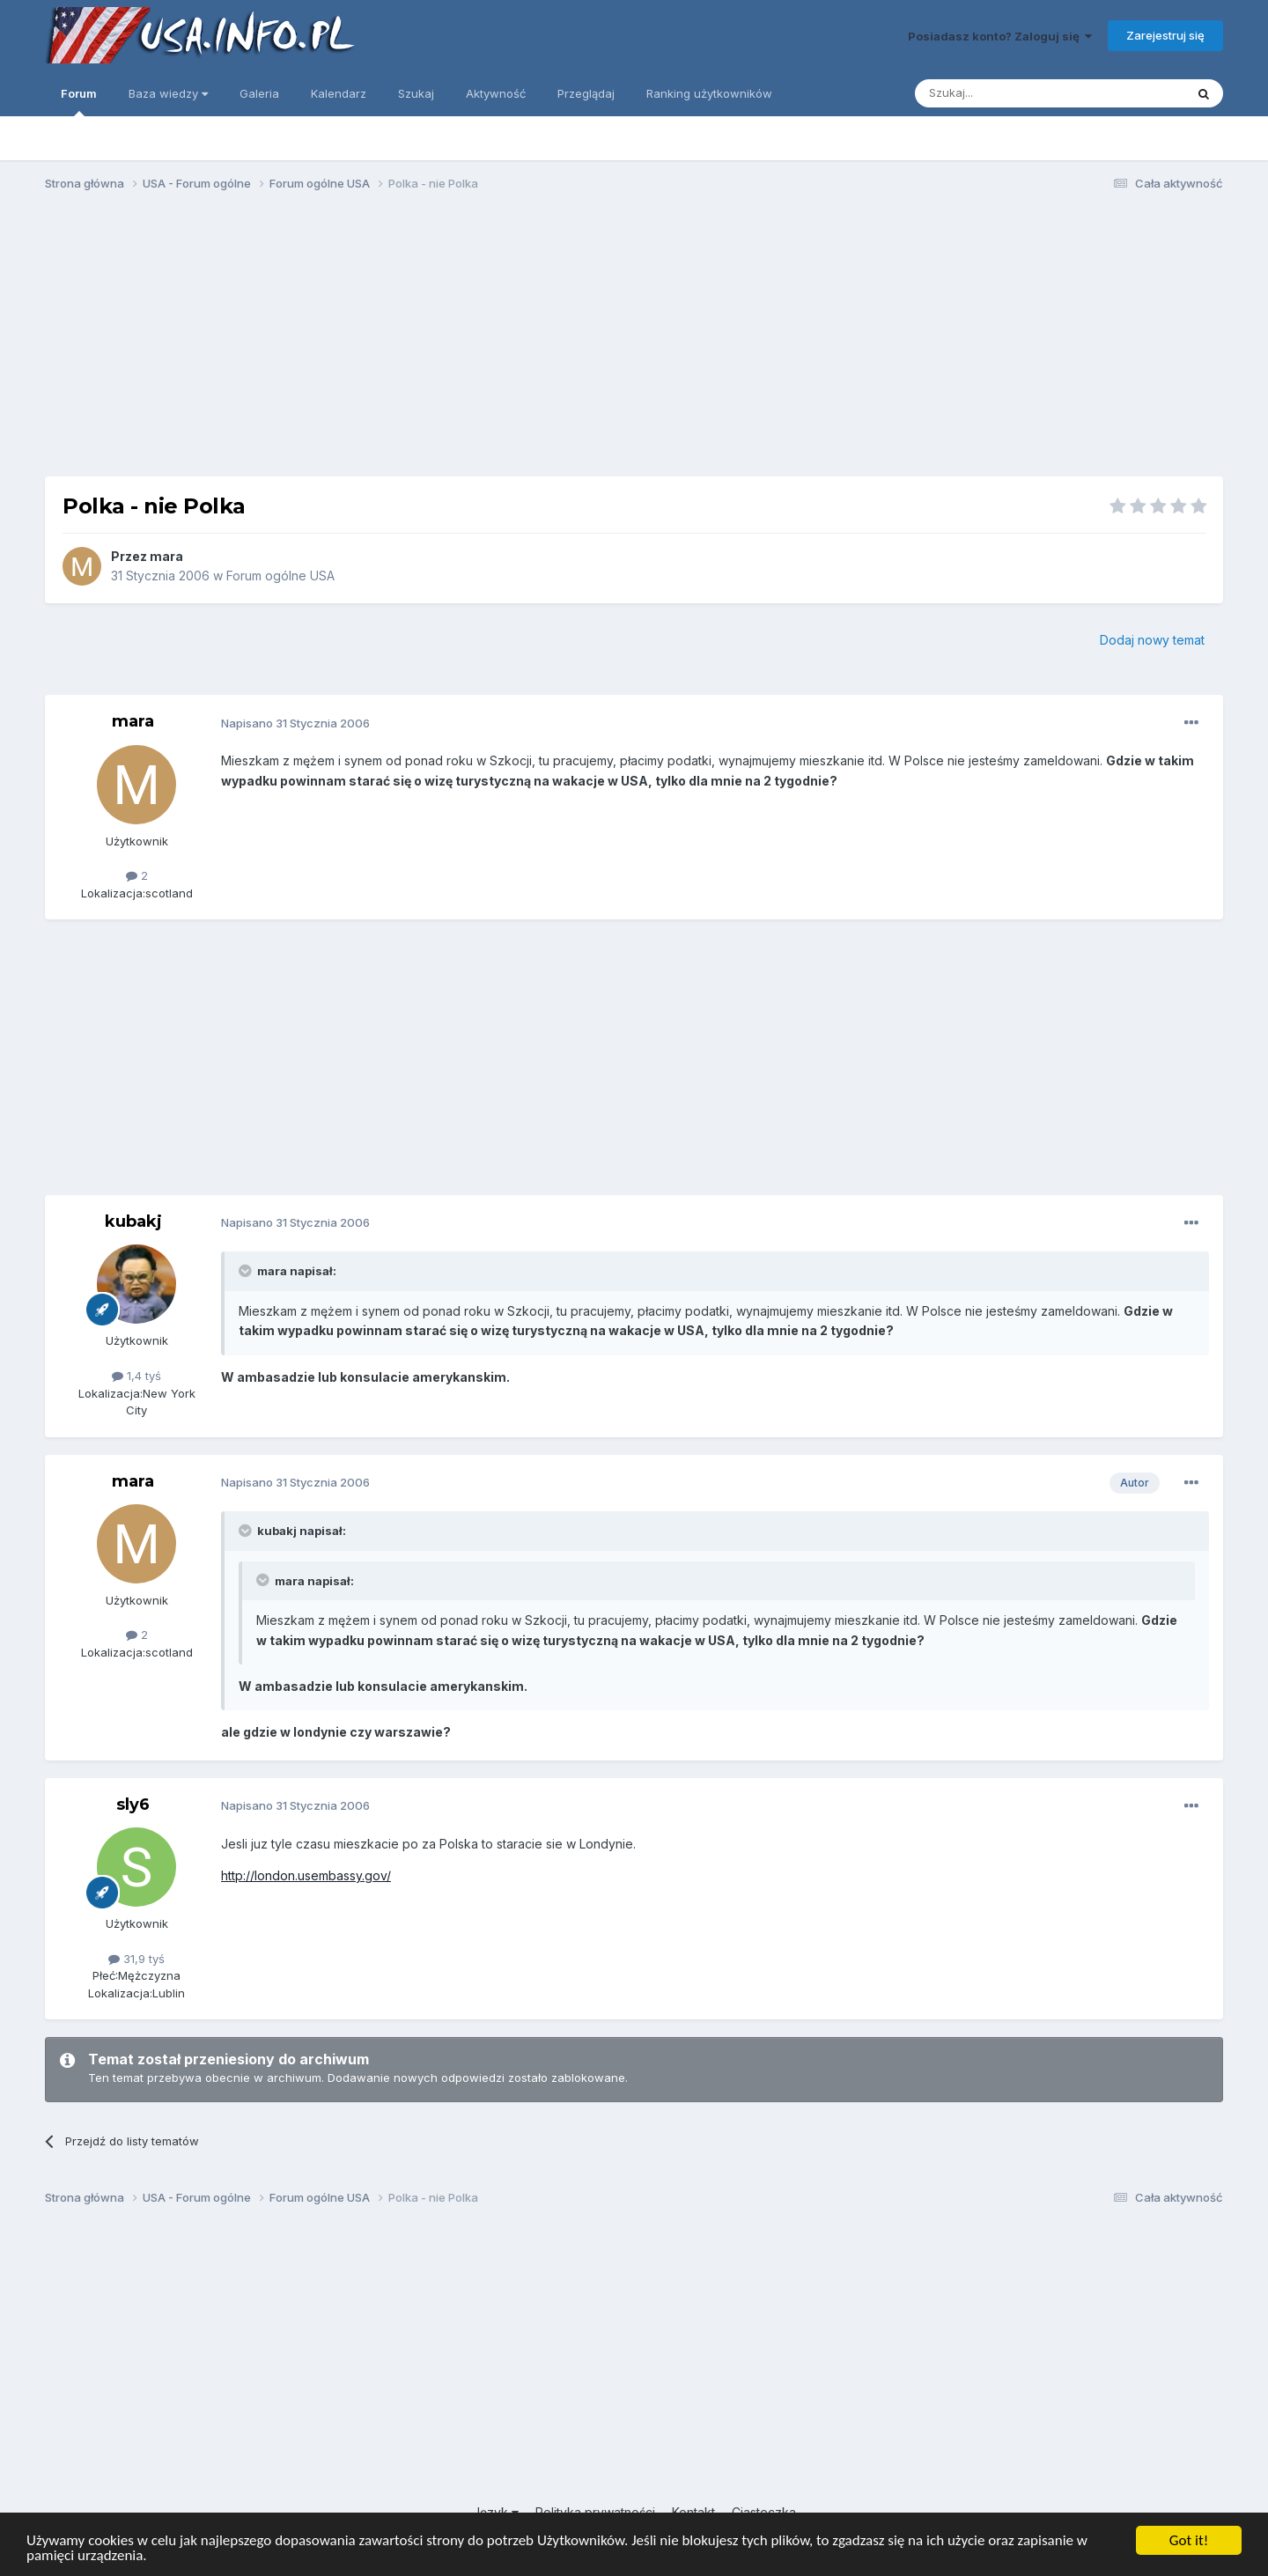 This screenshot has width=1268, height=2576. I want to click on [Szukaj], so click(1006, 93).